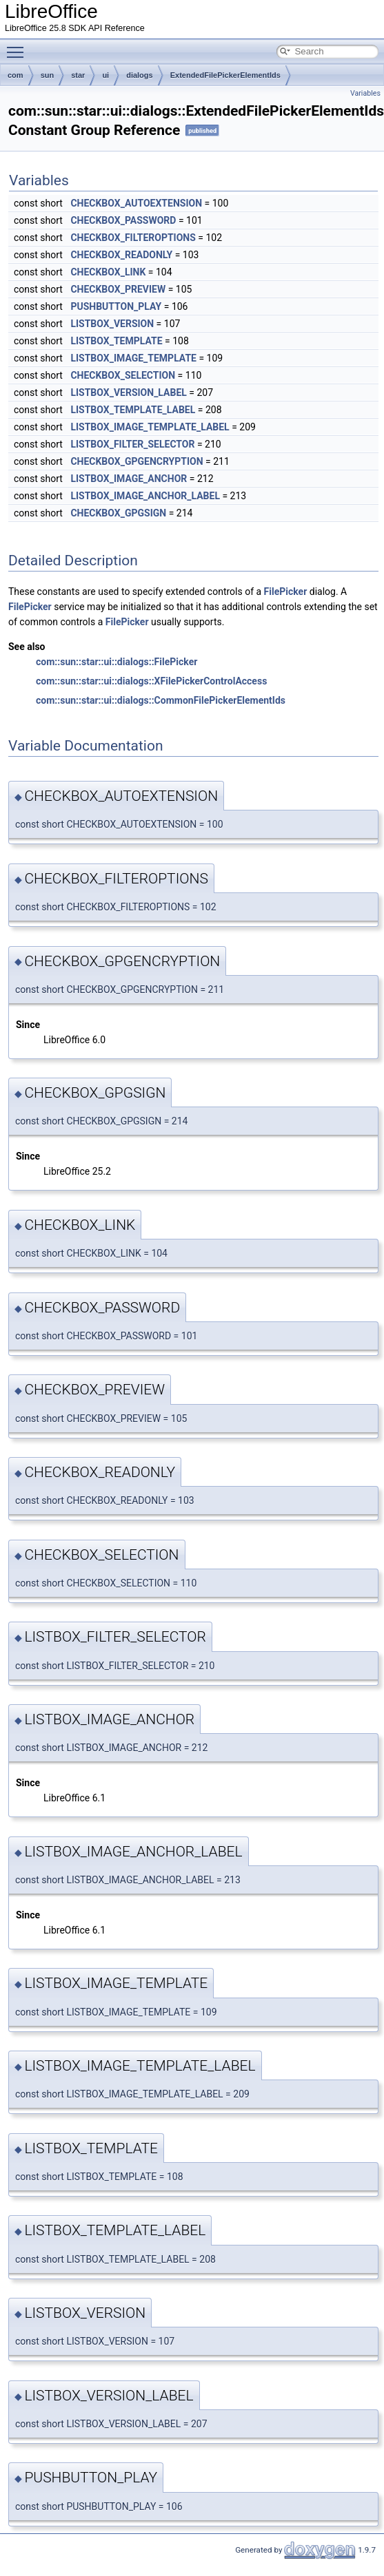  I want to click on CHECKBOX_FILTEROPTIONS, so click(132, 237).